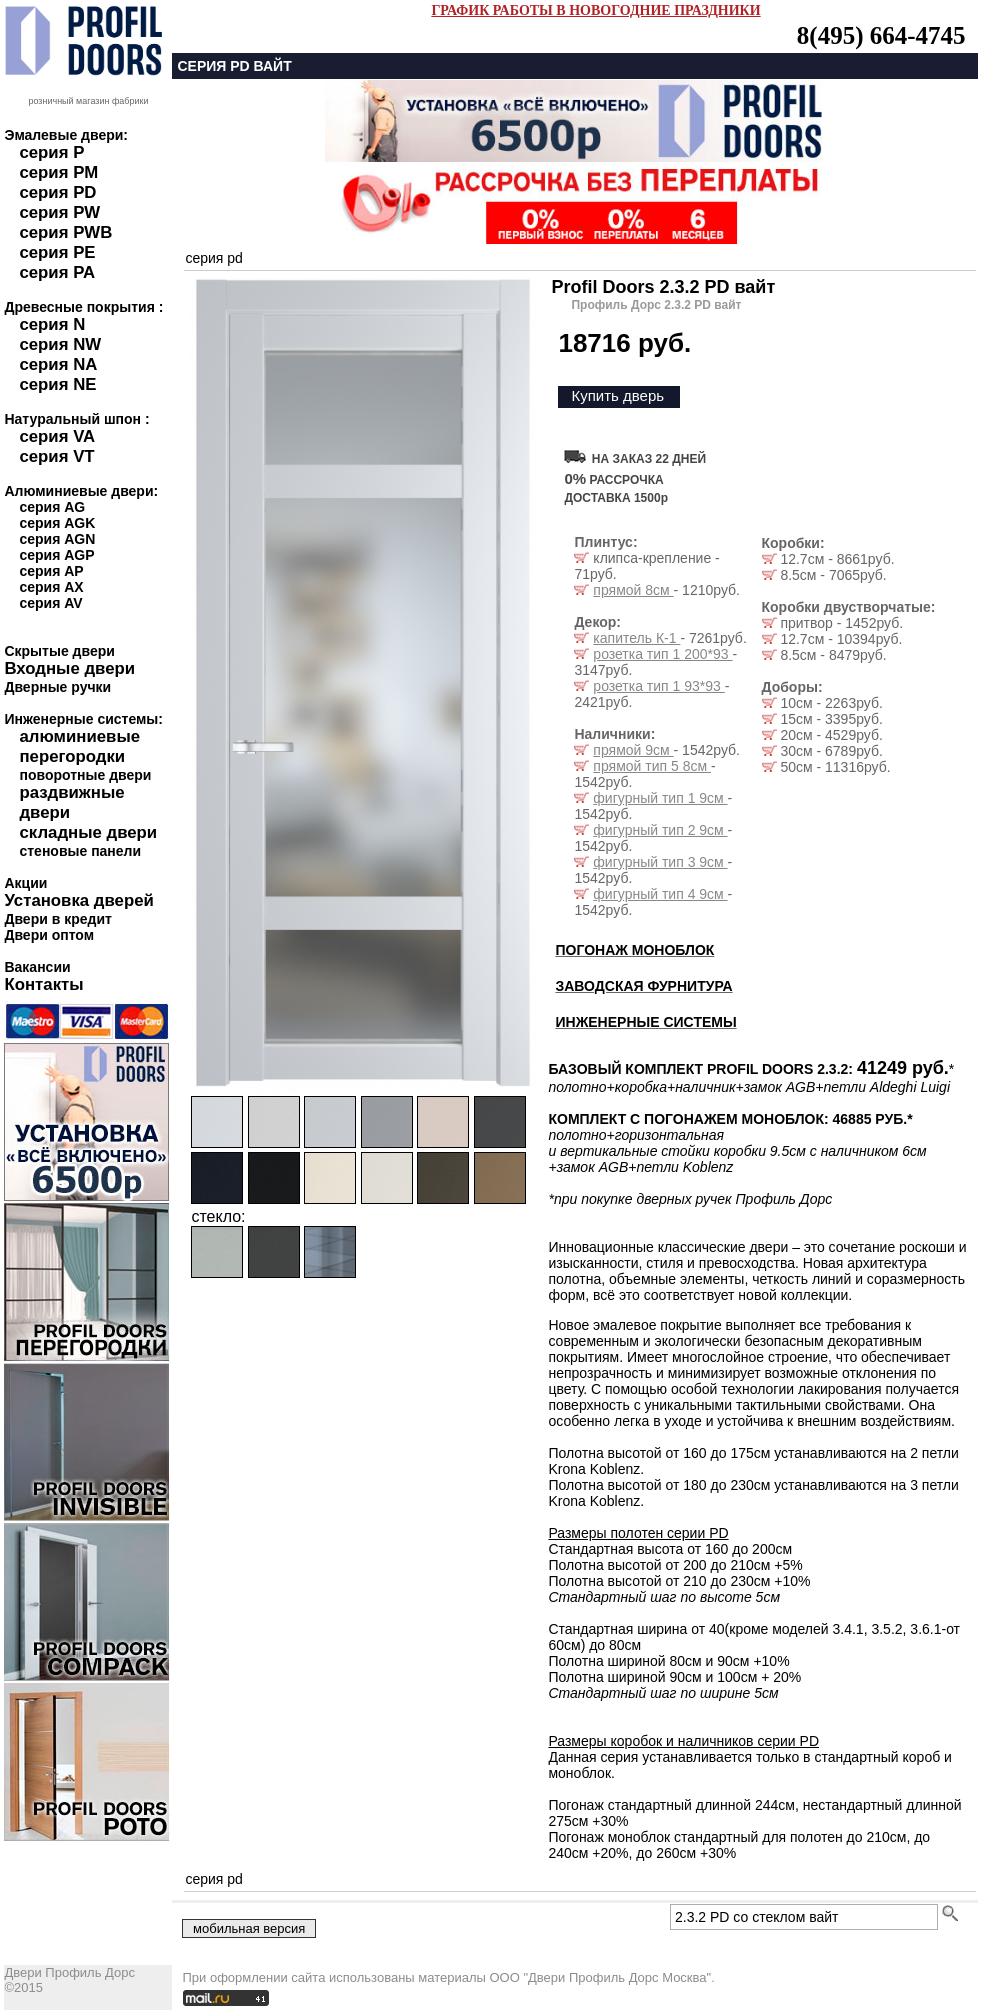 The height and width of the screenshot is (2010, 982). I want to click on стеновые панели, so click(80, 851).